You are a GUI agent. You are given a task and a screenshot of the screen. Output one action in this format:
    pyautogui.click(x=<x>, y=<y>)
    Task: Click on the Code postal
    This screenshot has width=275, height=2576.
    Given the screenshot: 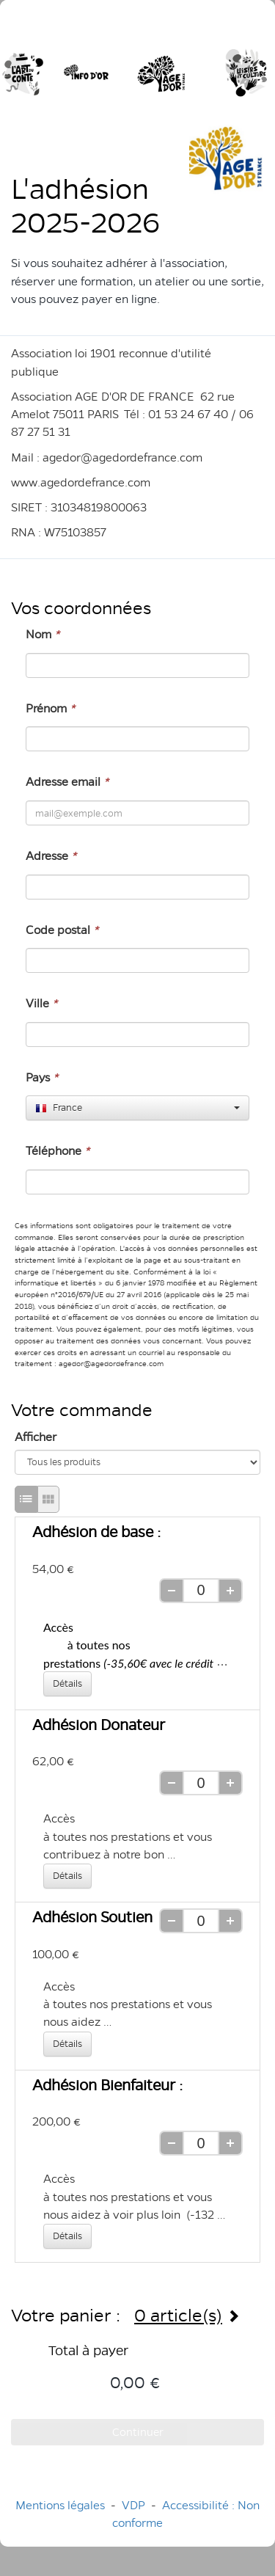 What is the action you would take?
    pyautogui.click(x=62, y=930)
    